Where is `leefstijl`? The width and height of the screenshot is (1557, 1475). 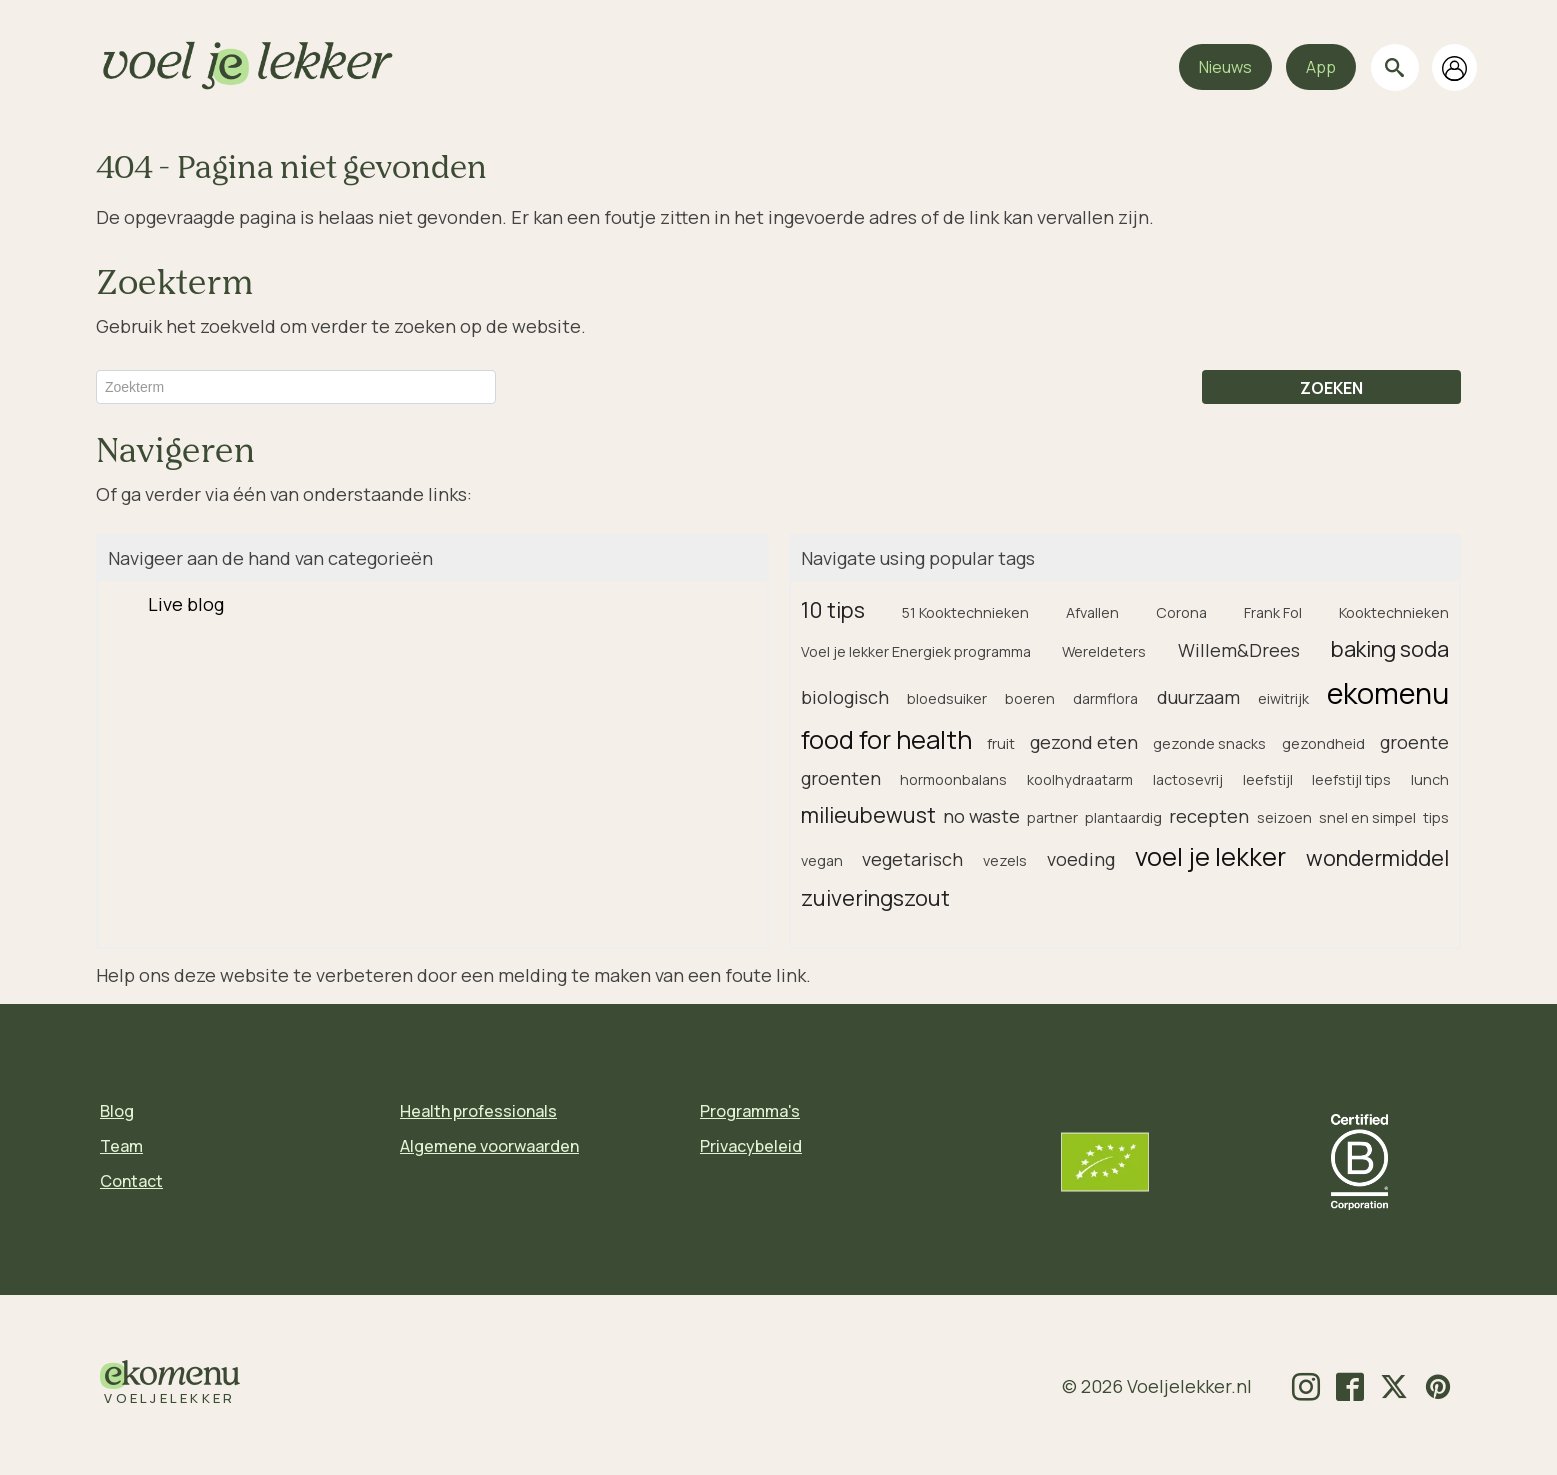
leefstijl is located at coordinates (1268, 779).